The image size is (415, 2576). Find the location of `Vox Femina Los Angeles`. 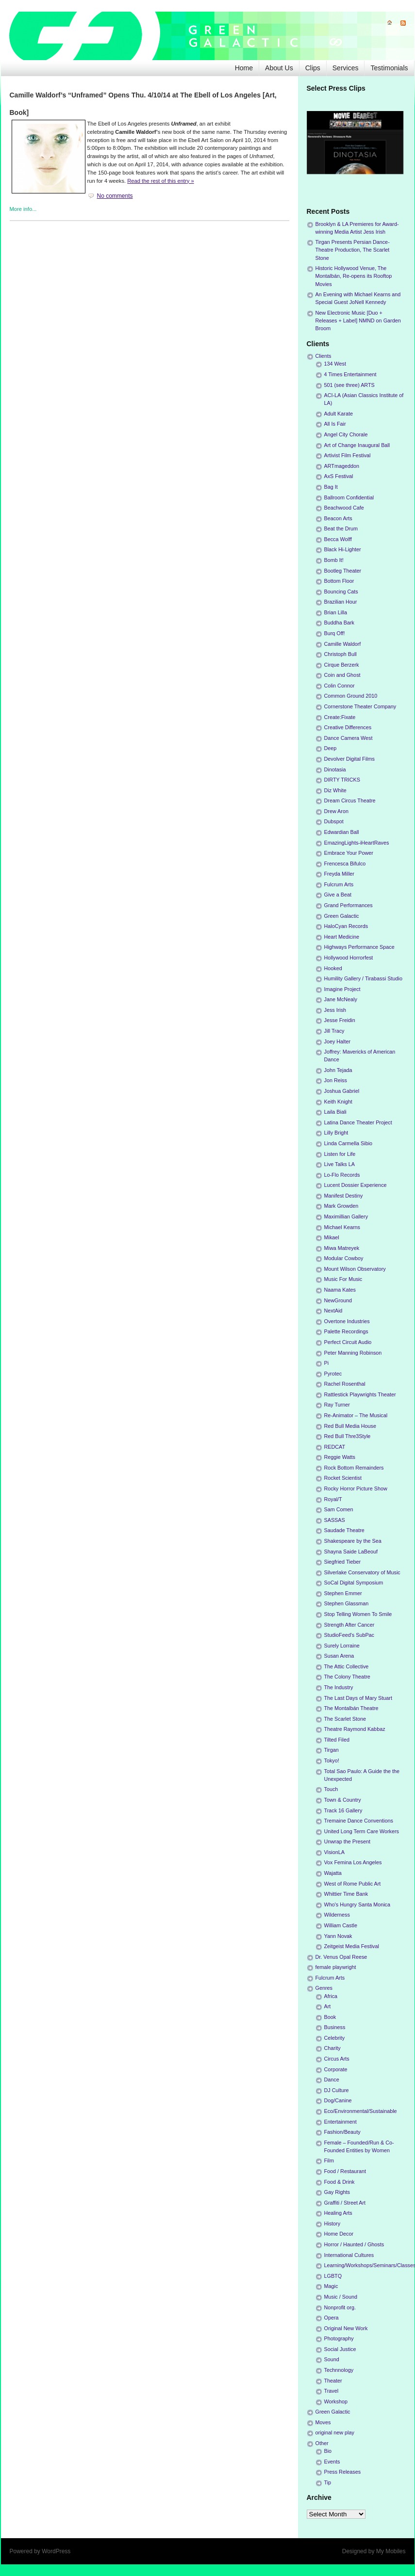

Vox Femina Los Angeles is located at coordinates (353, 1862).